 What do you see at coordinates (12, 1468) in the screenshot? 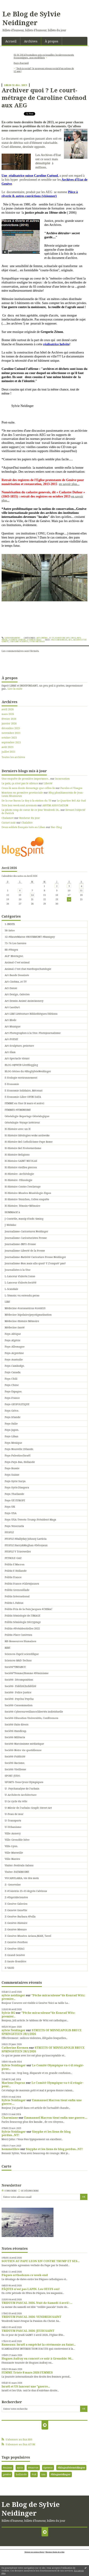
I see `Pays-Russie` at bounding box center [12, 1468].